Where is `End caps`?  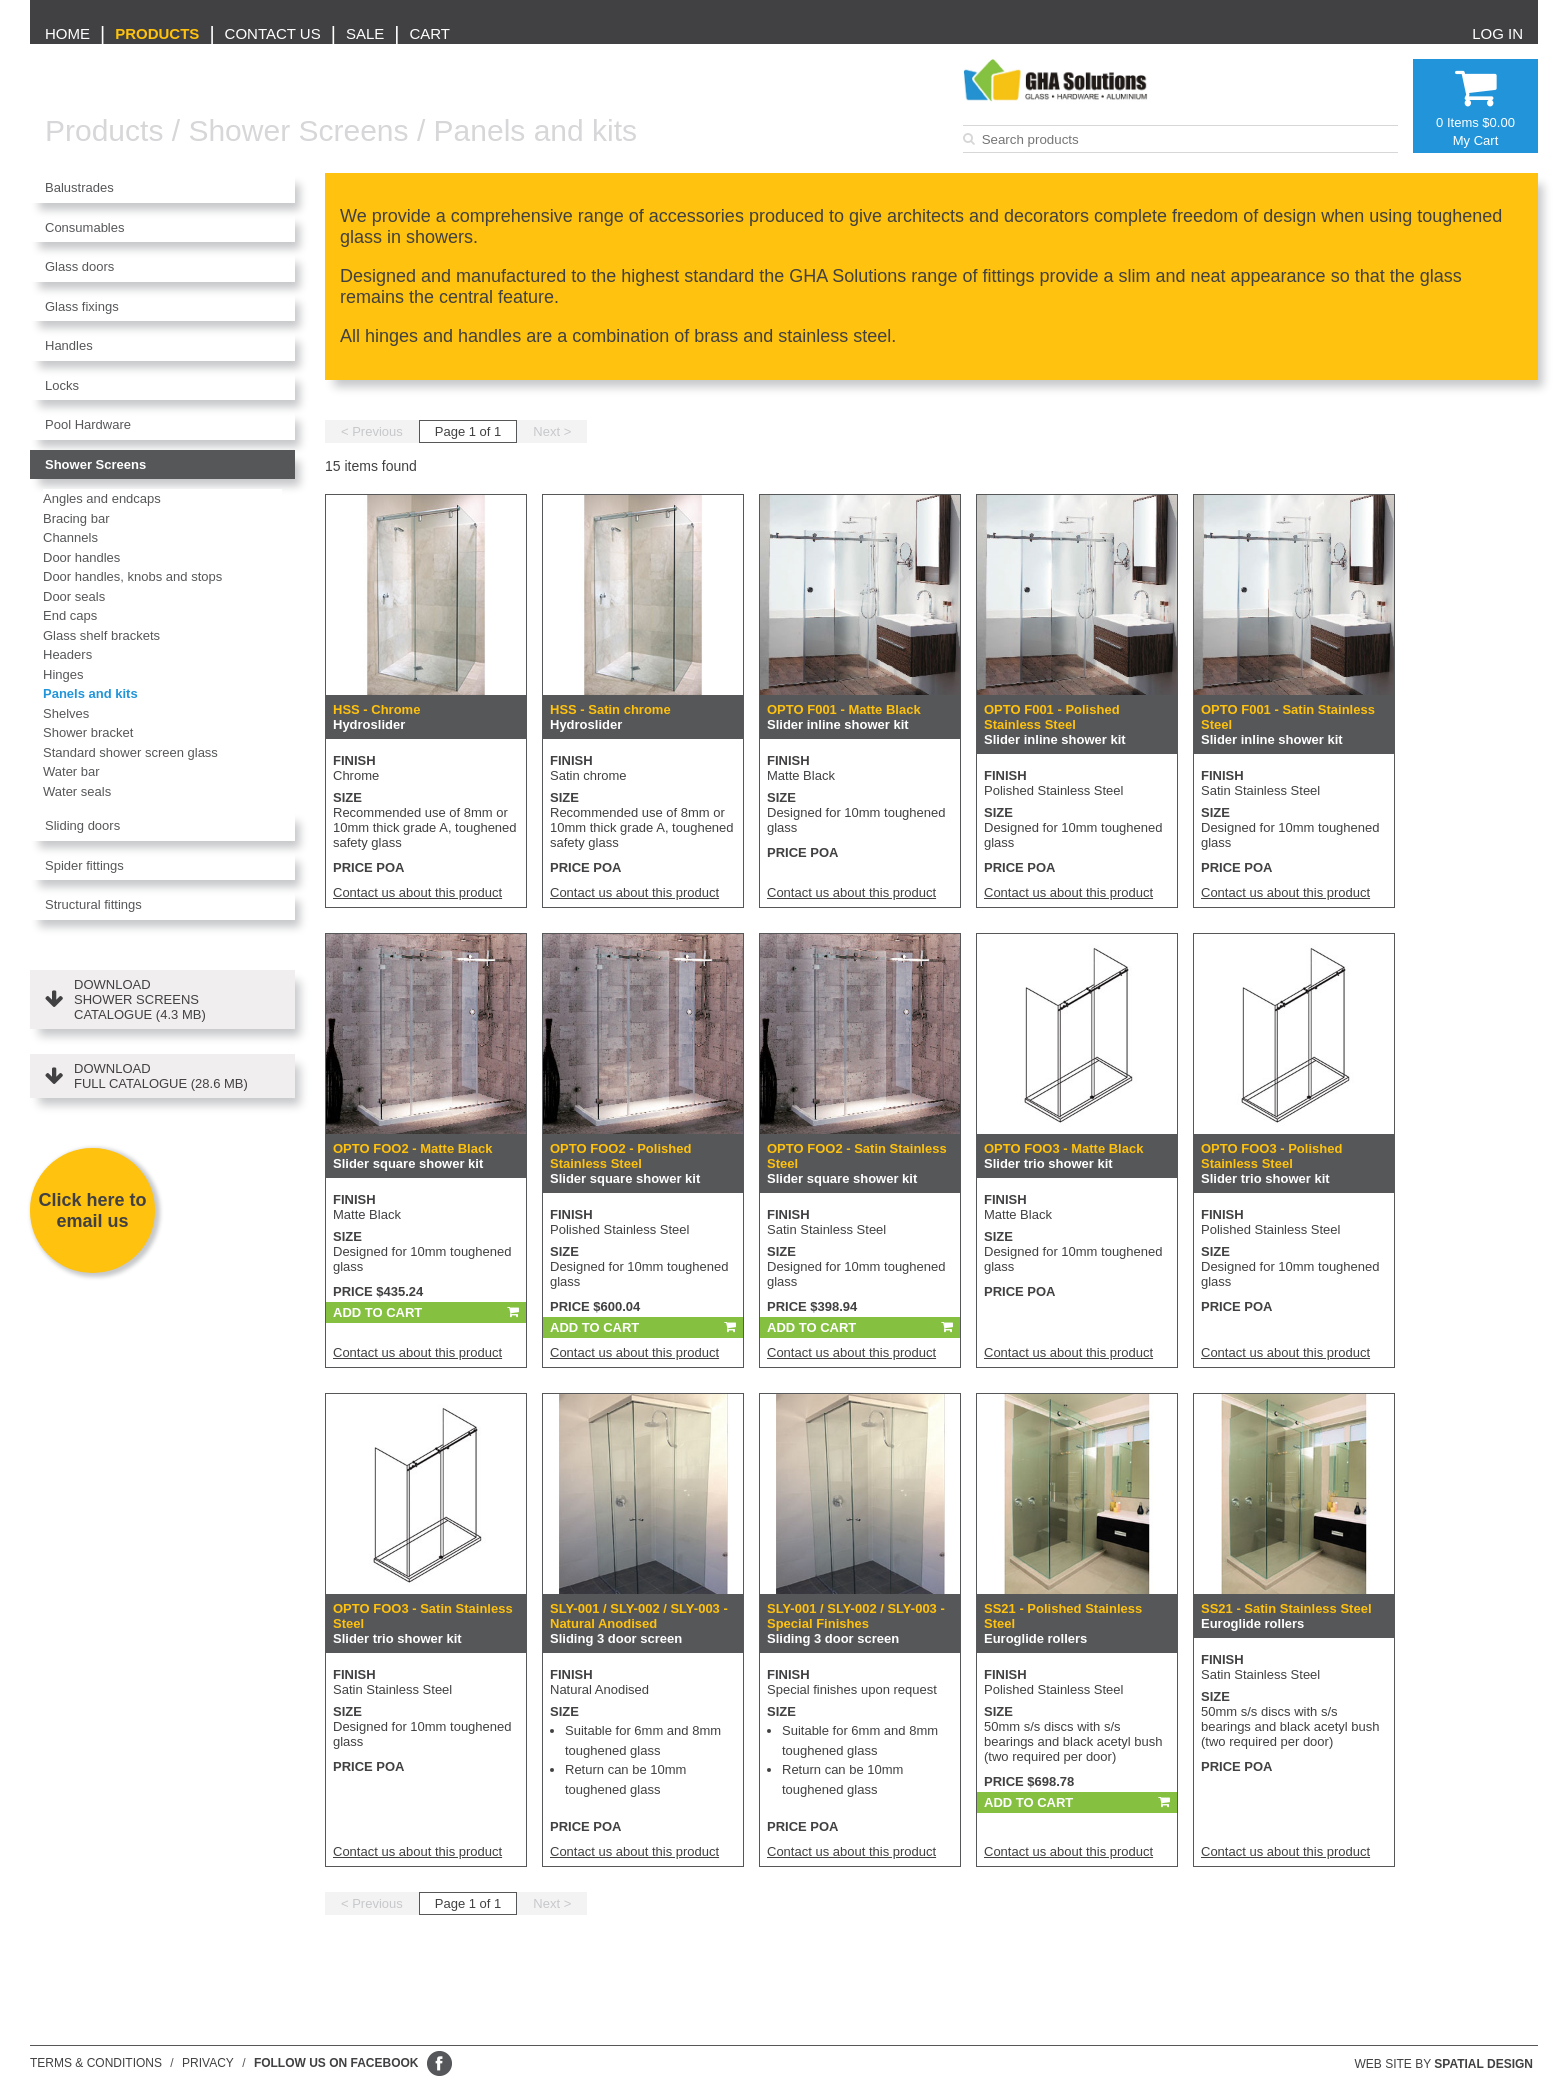
End caps is located at coordinates (70, 615).